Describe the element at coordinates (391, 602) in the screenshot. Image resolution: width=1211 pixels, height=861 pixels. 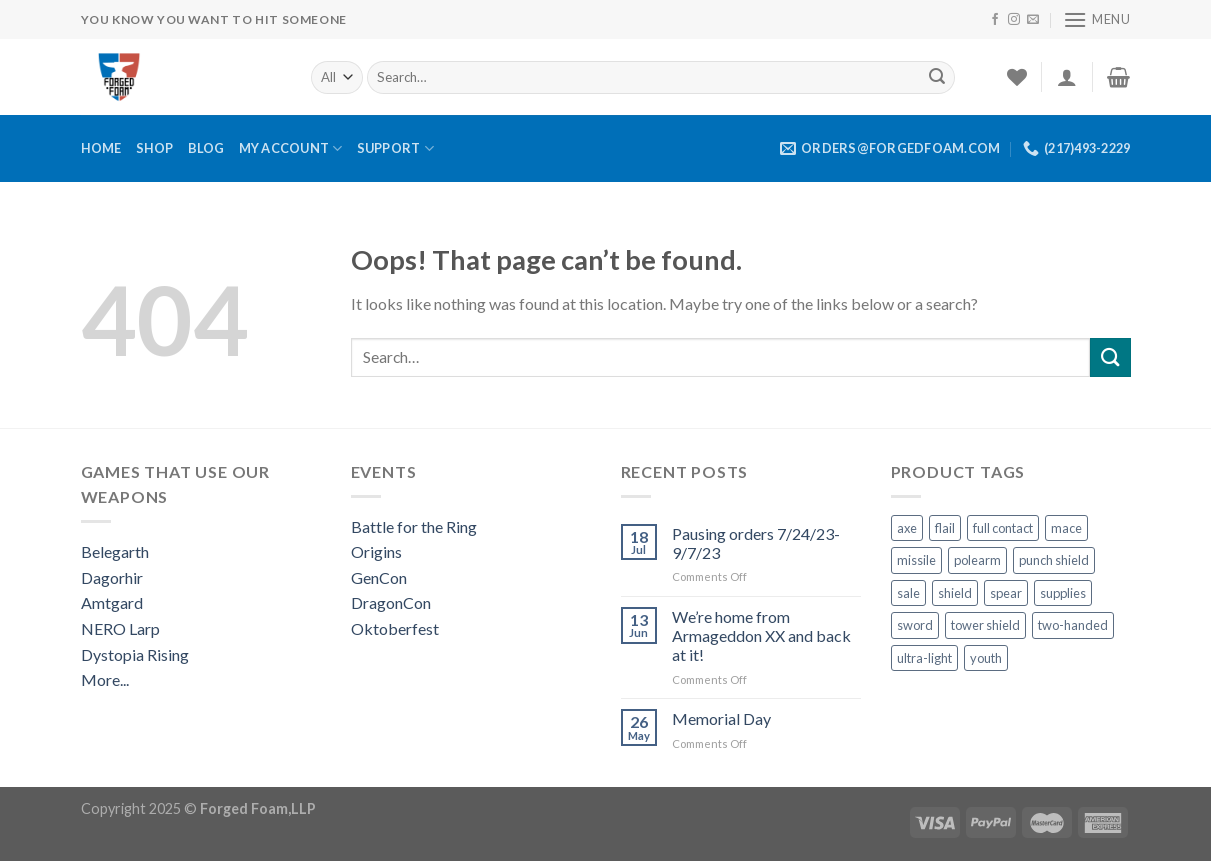
I see `DragonCon` at that location.